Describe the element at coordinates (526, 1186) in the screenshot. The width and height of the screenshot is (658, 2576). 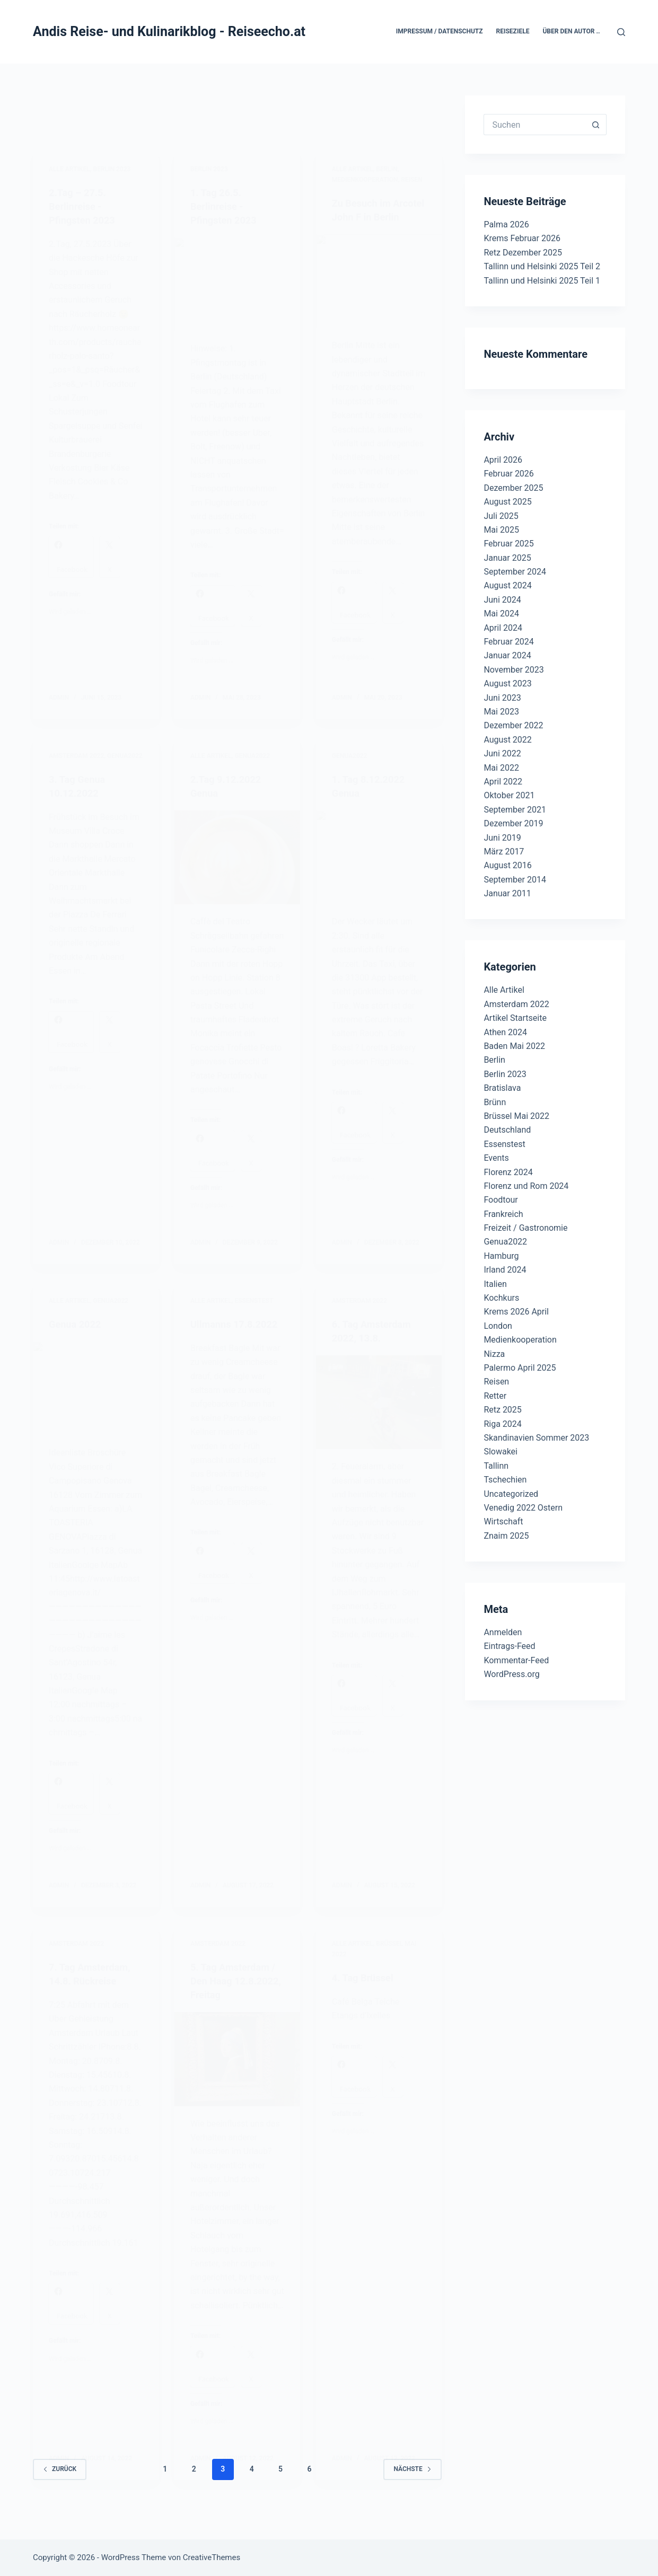
I see `Florenz und Rom 2024` at that location.